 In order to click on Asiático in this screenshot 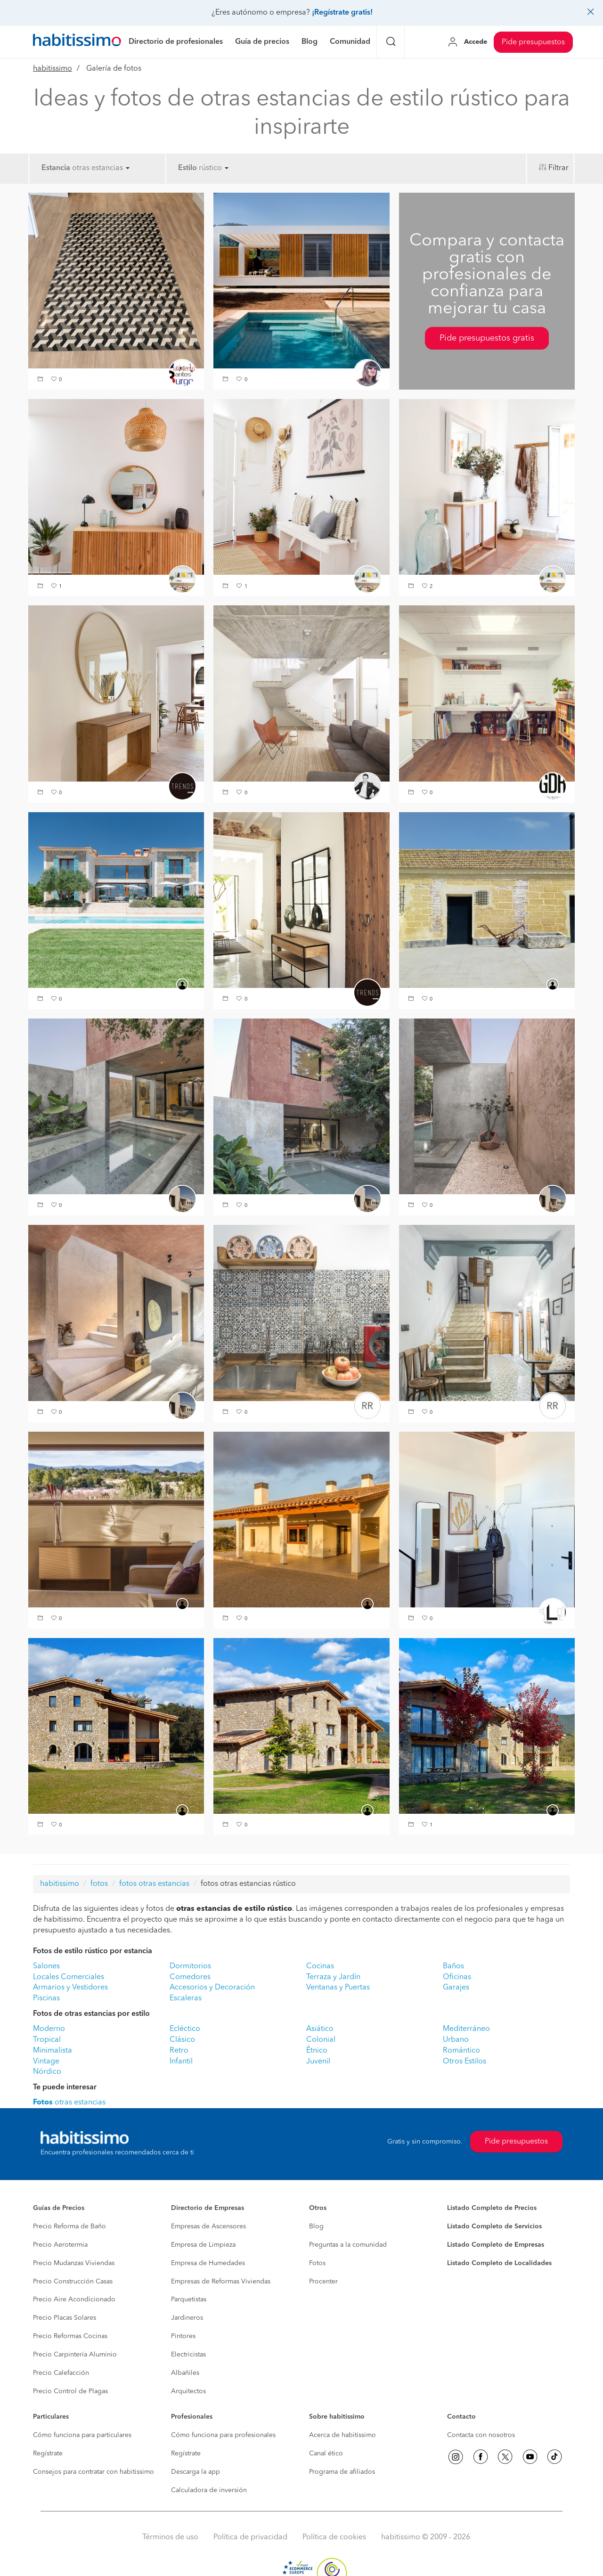, I will do `click(320, 2029)`.